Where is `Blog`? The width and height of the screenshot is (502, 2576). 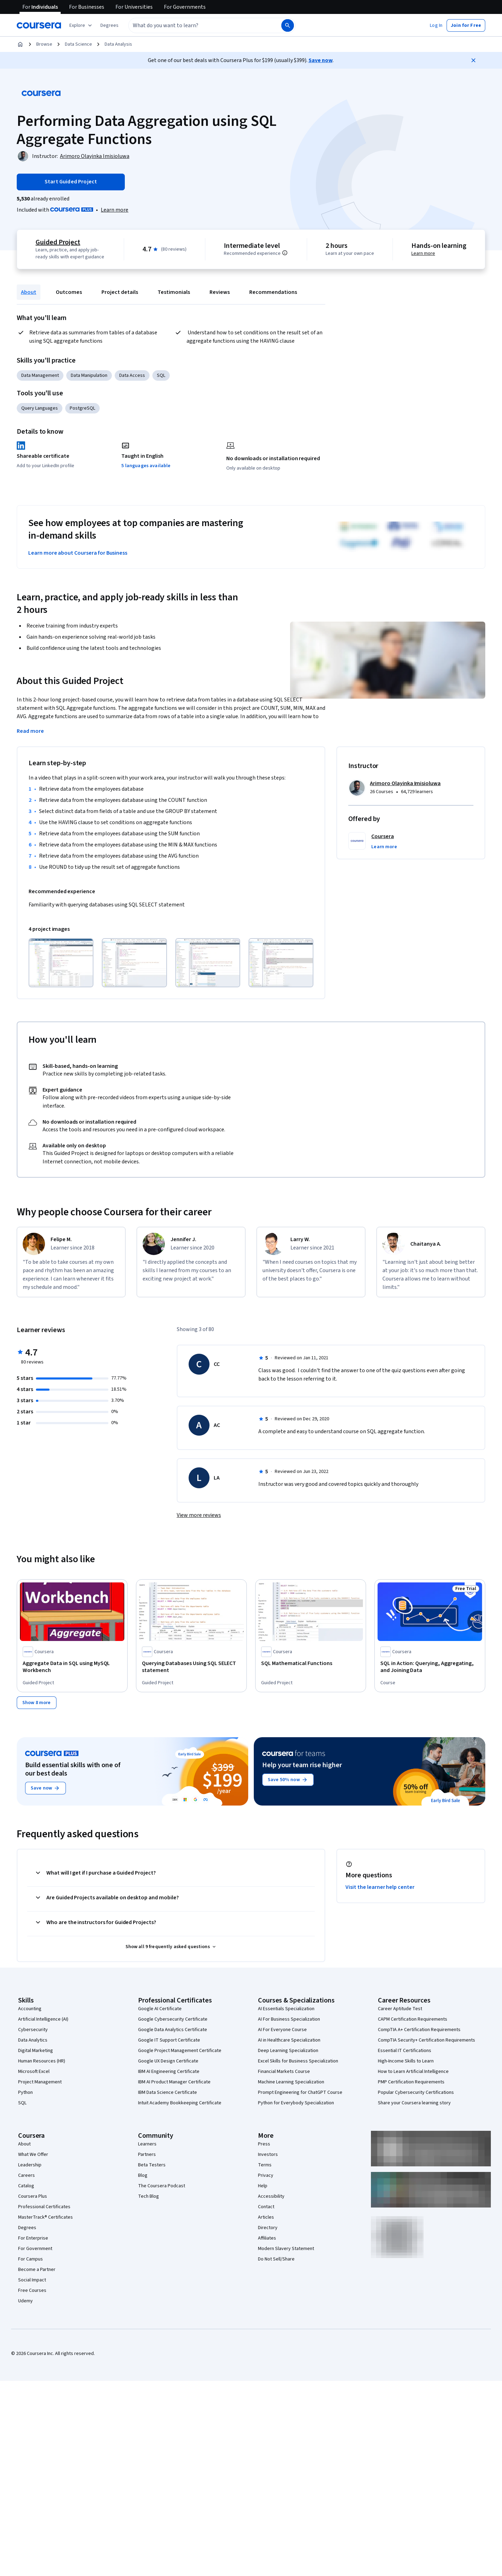
Blog is located at coordinates (142, 2175).